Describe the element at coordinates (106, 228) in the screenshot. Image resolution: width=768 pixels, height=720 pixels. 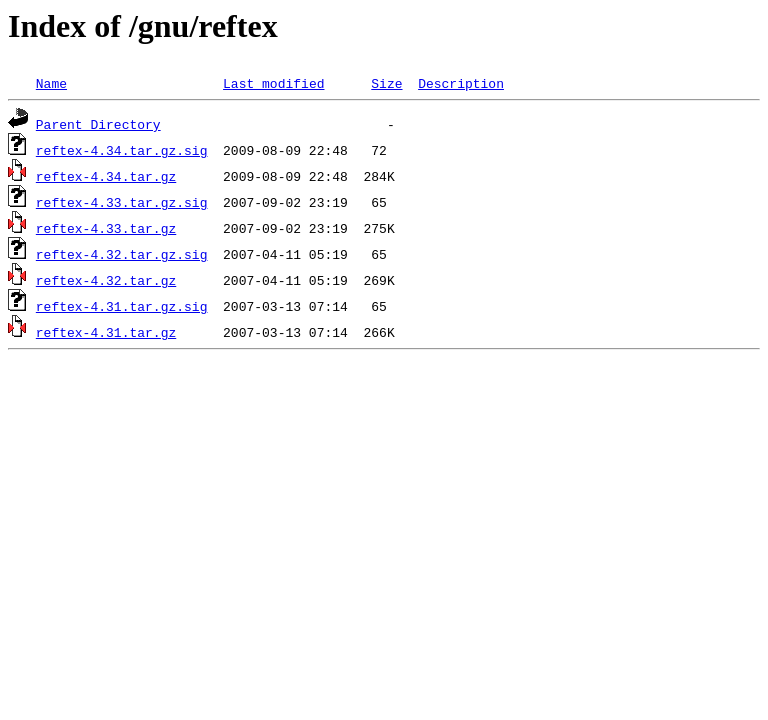
I see `reftex-4.33.tar.gz` at that location.